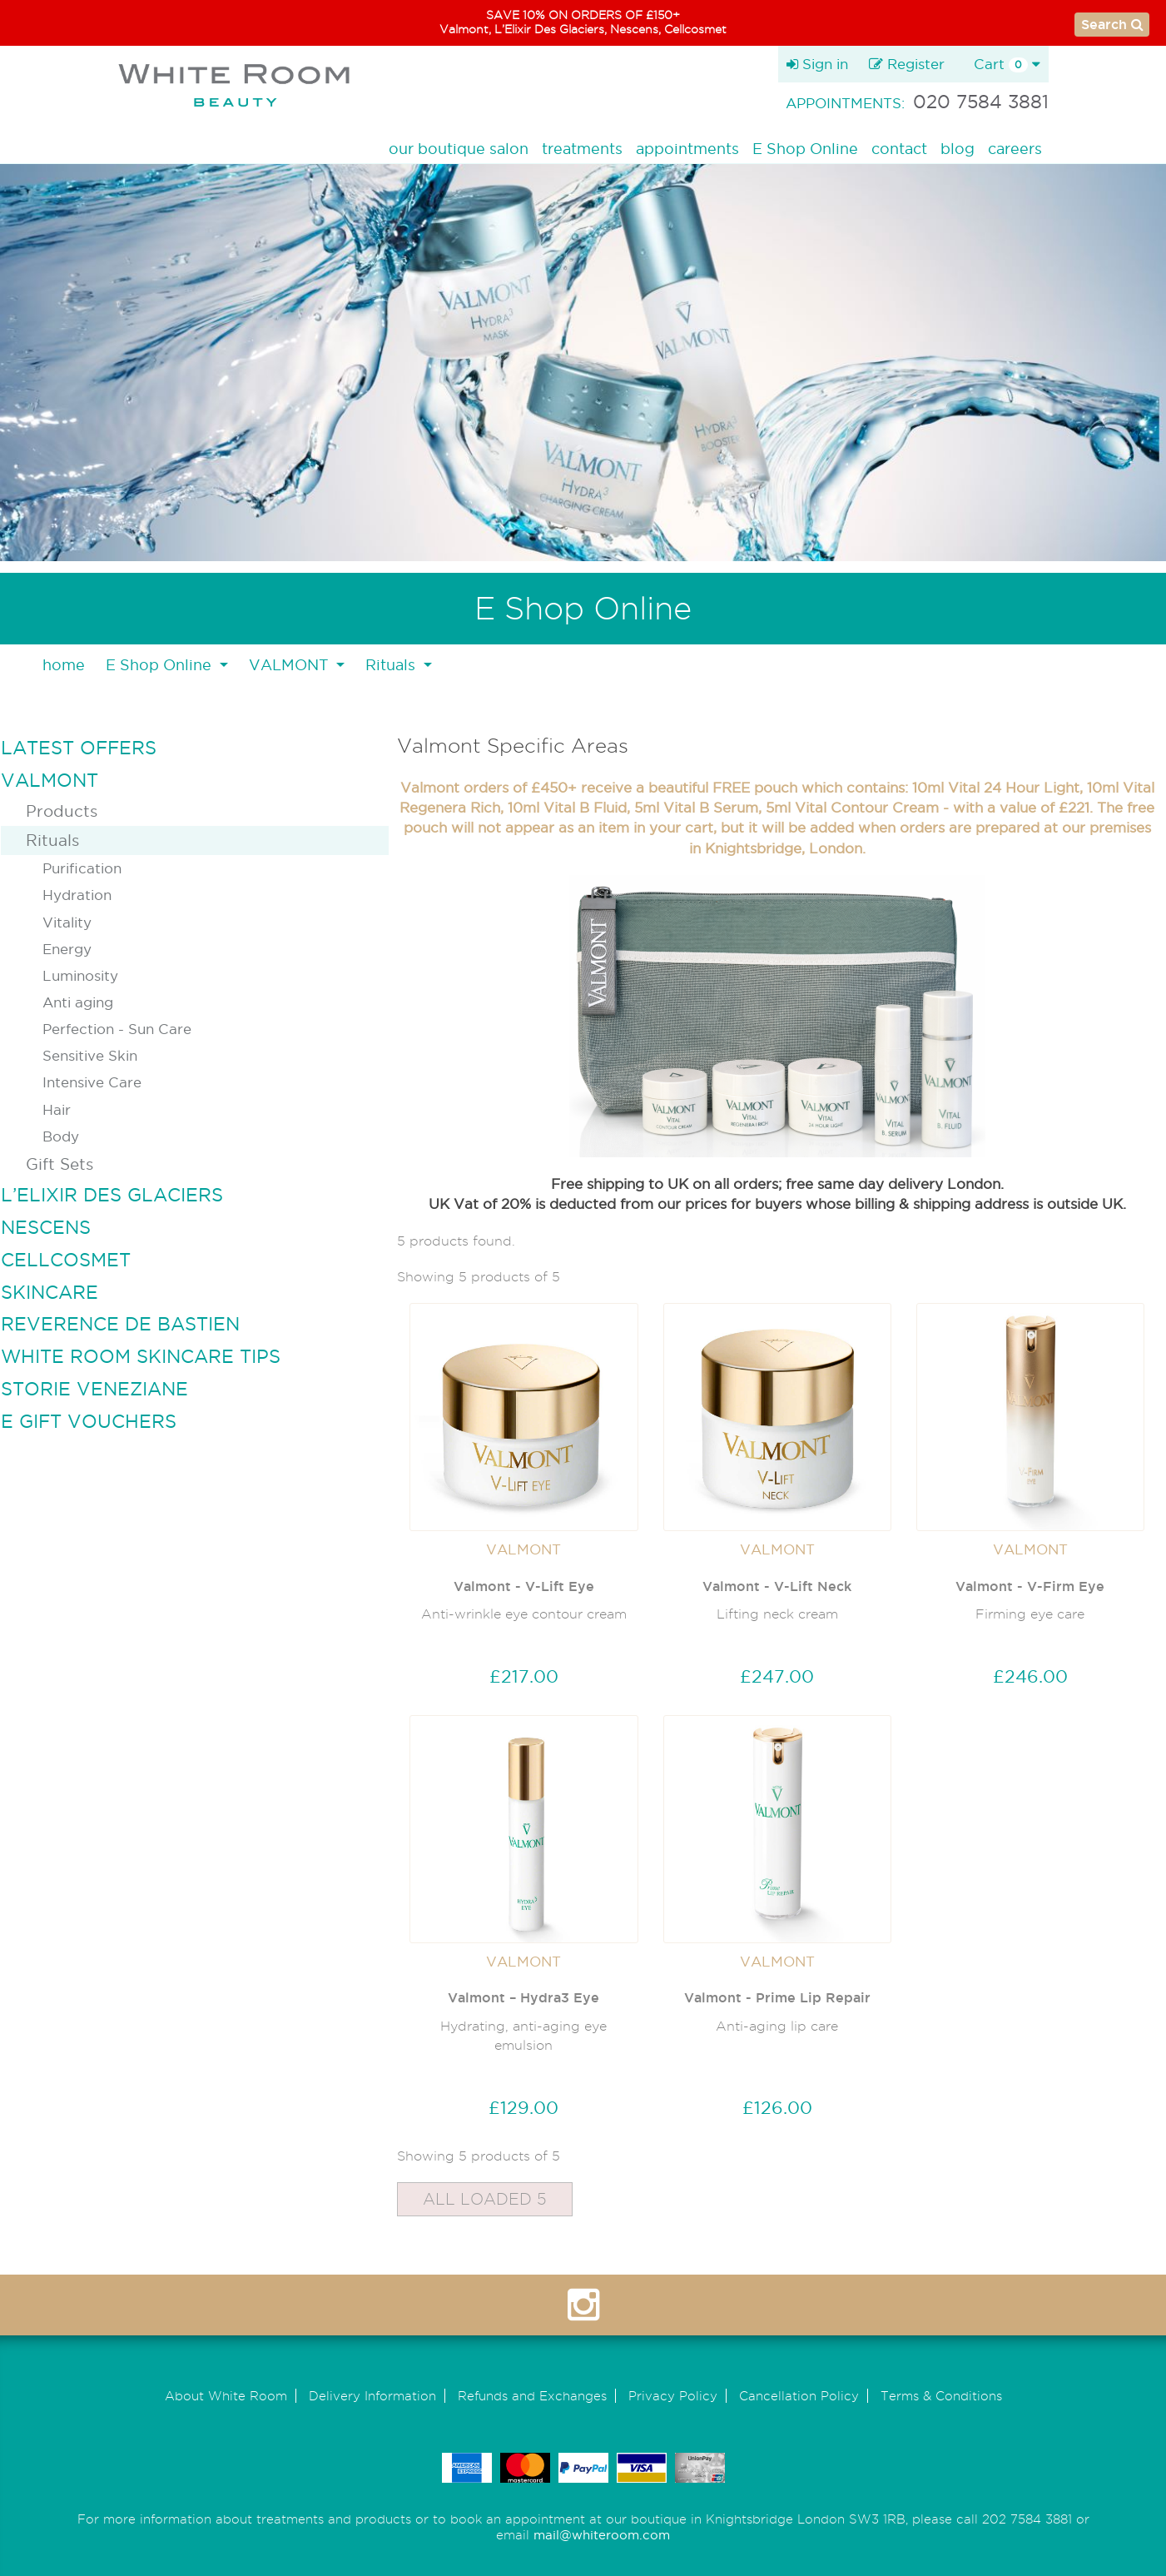 Image resolution: width=1166 pixels, height=2576 pixels. Describe the element at coordinates (112, 1194) in the screenshot. I see `L’ELIXIR DES GLACIERS` at that location.